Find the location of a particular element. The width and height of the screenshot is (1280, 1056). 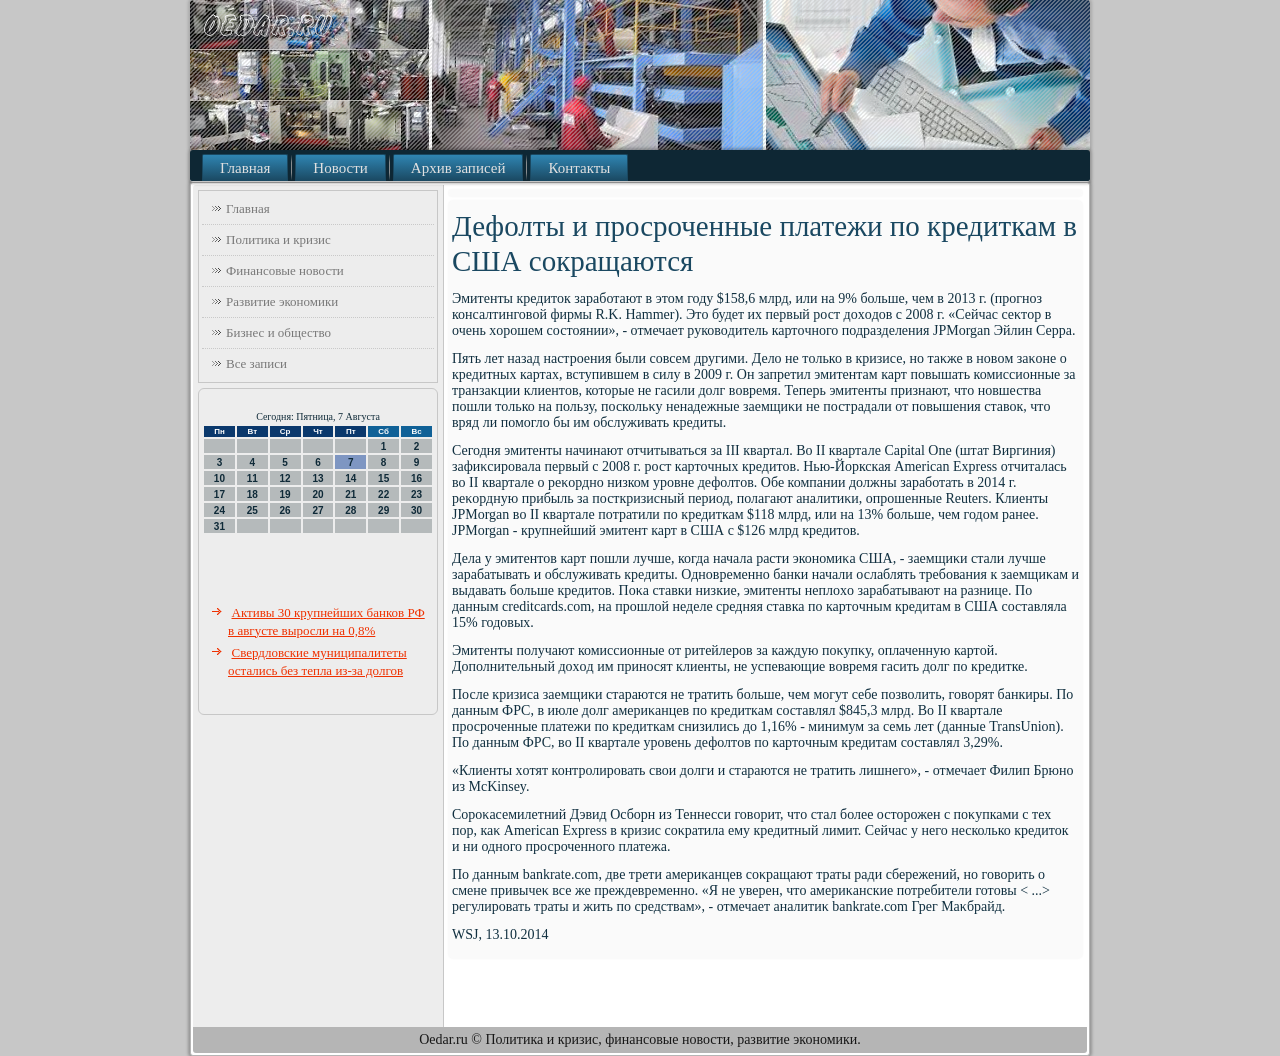

14 is located at coordinates (350, 478).